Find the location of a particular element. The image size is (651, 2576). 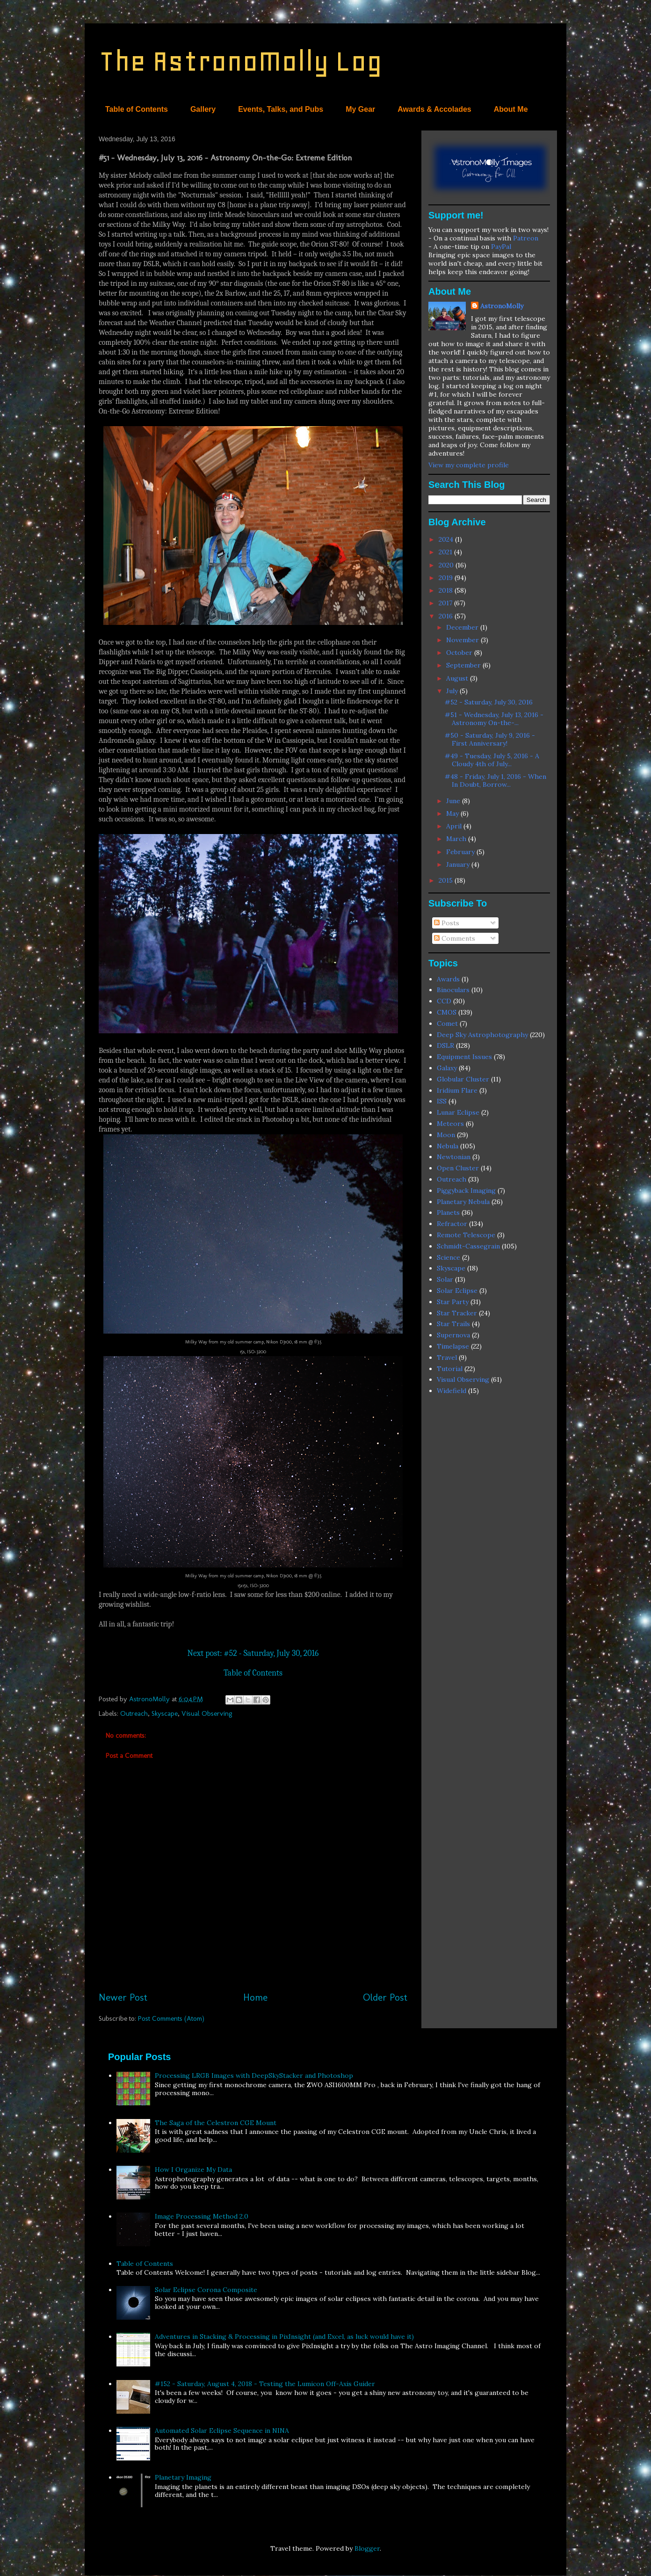

September is located at coordinates (464, 665).